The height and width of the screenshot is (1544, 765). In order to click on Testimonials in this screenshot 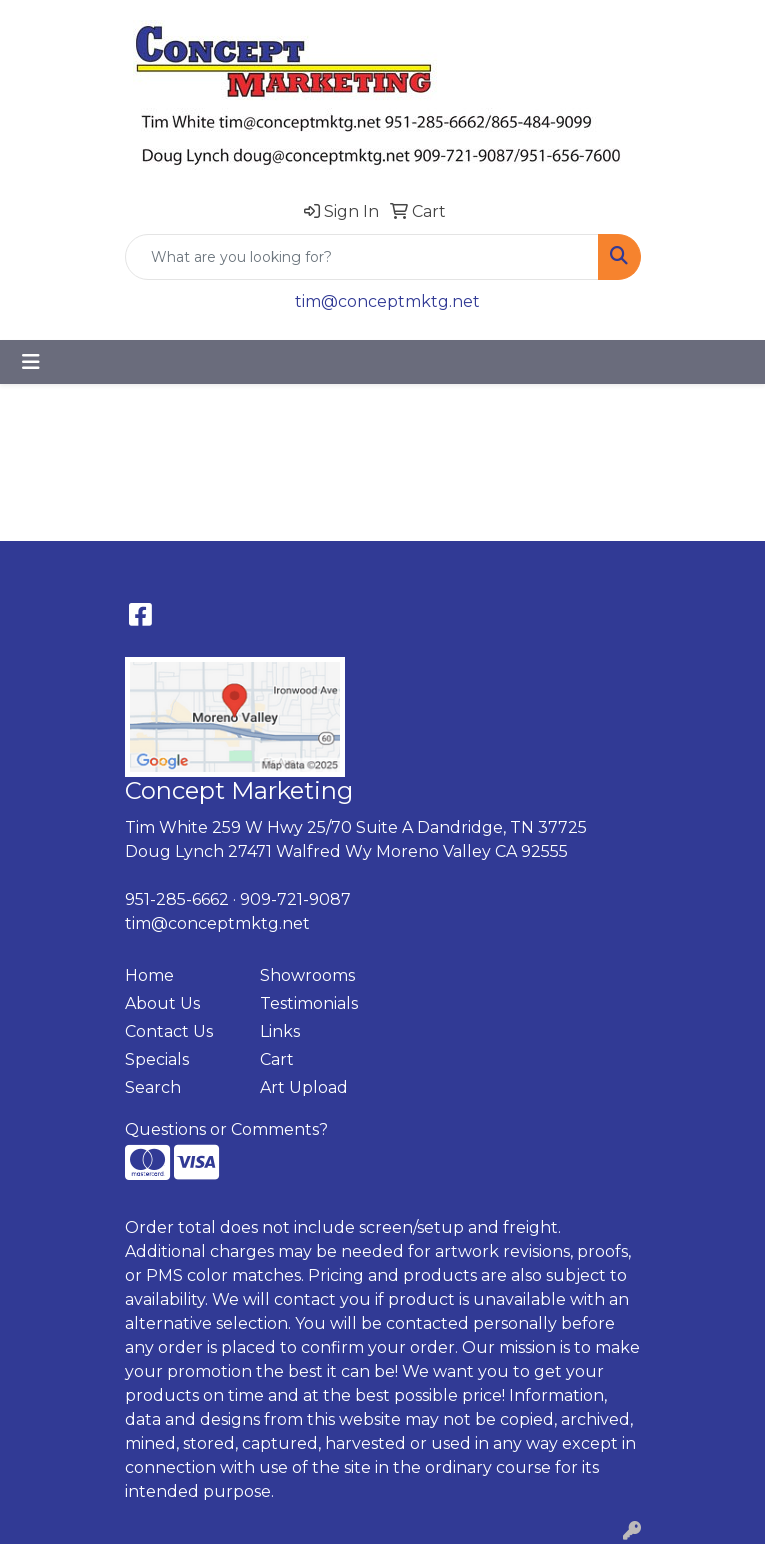, I will do `click(309, 1003)`.